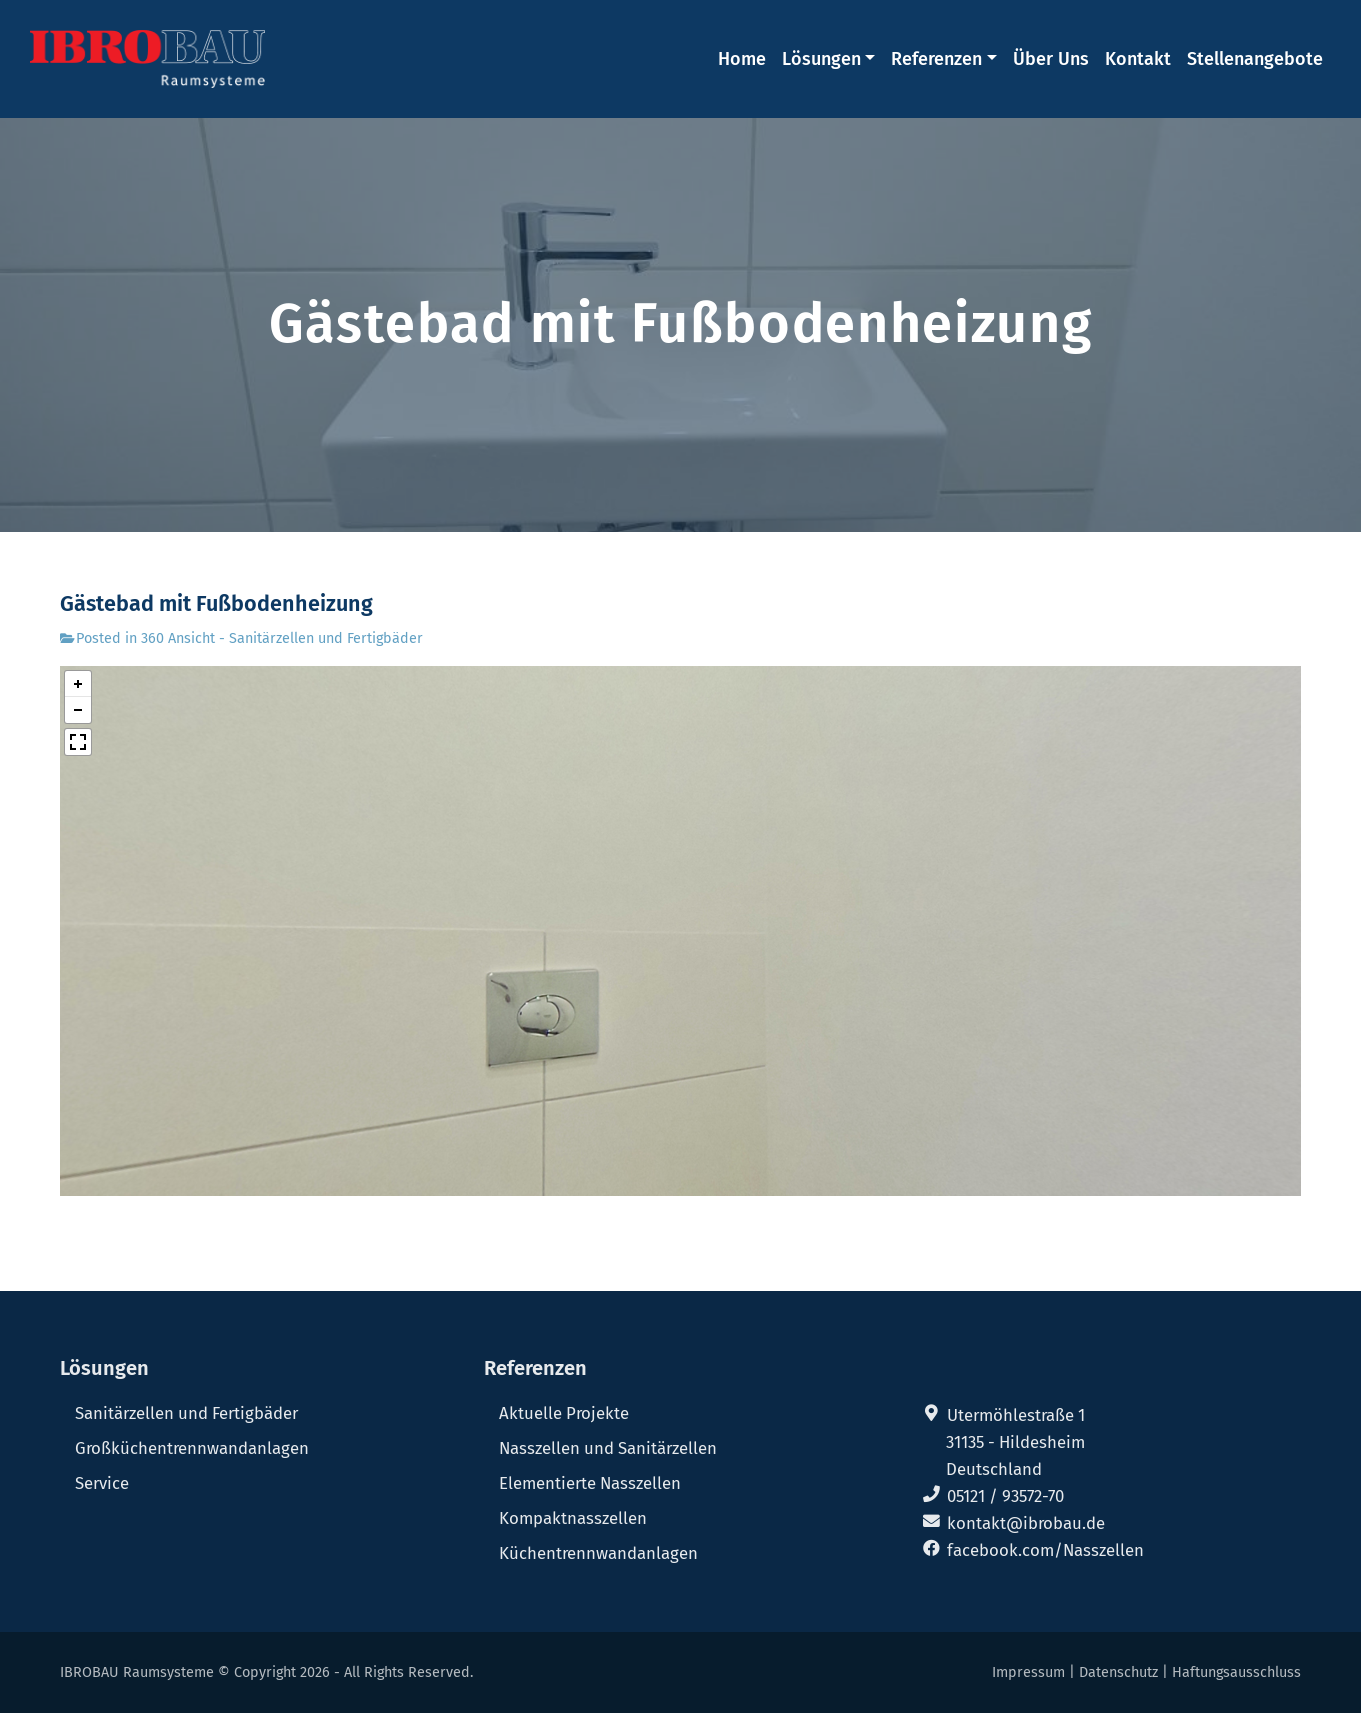  I want to click on Großküchentrennwandanlagen, so click(192, 1448).